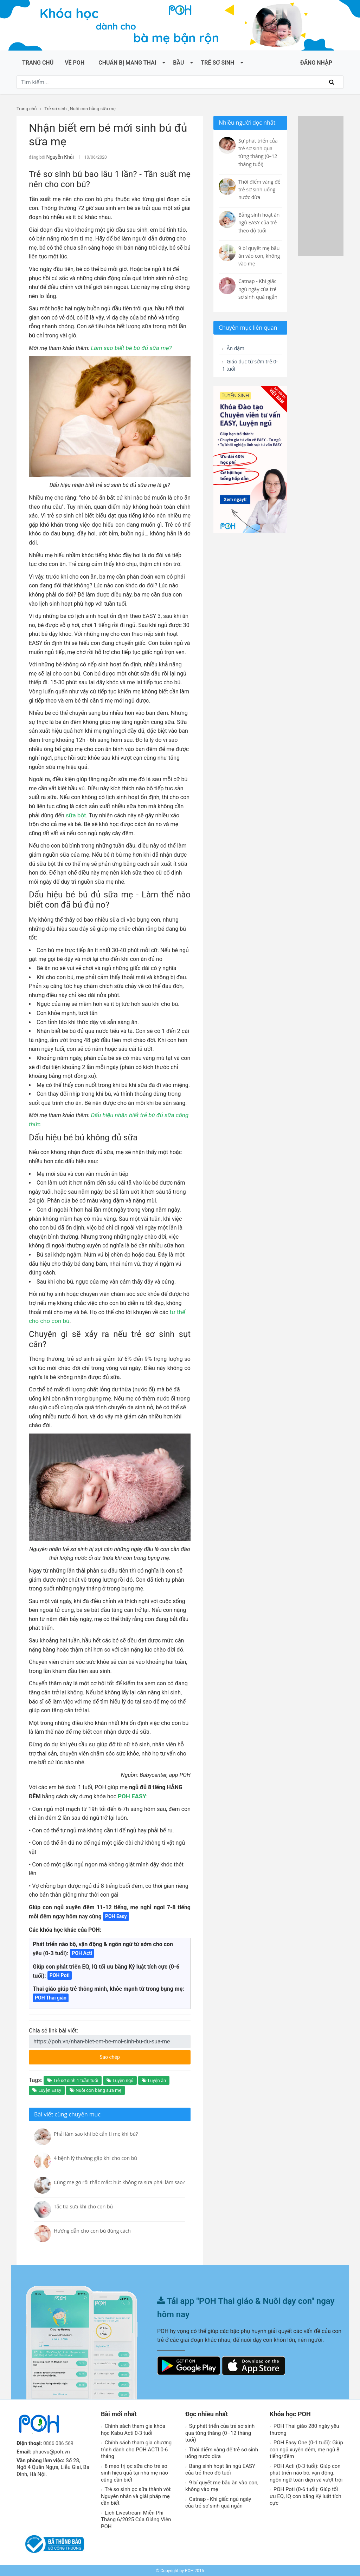 The height and width of the screenshot is (2576, 360). What do you see at coordinates (129, 347) in the screenshot?
I see `Làm sao biết bé bú đủ sữa mẹ?` at bounding box center [129, 347].